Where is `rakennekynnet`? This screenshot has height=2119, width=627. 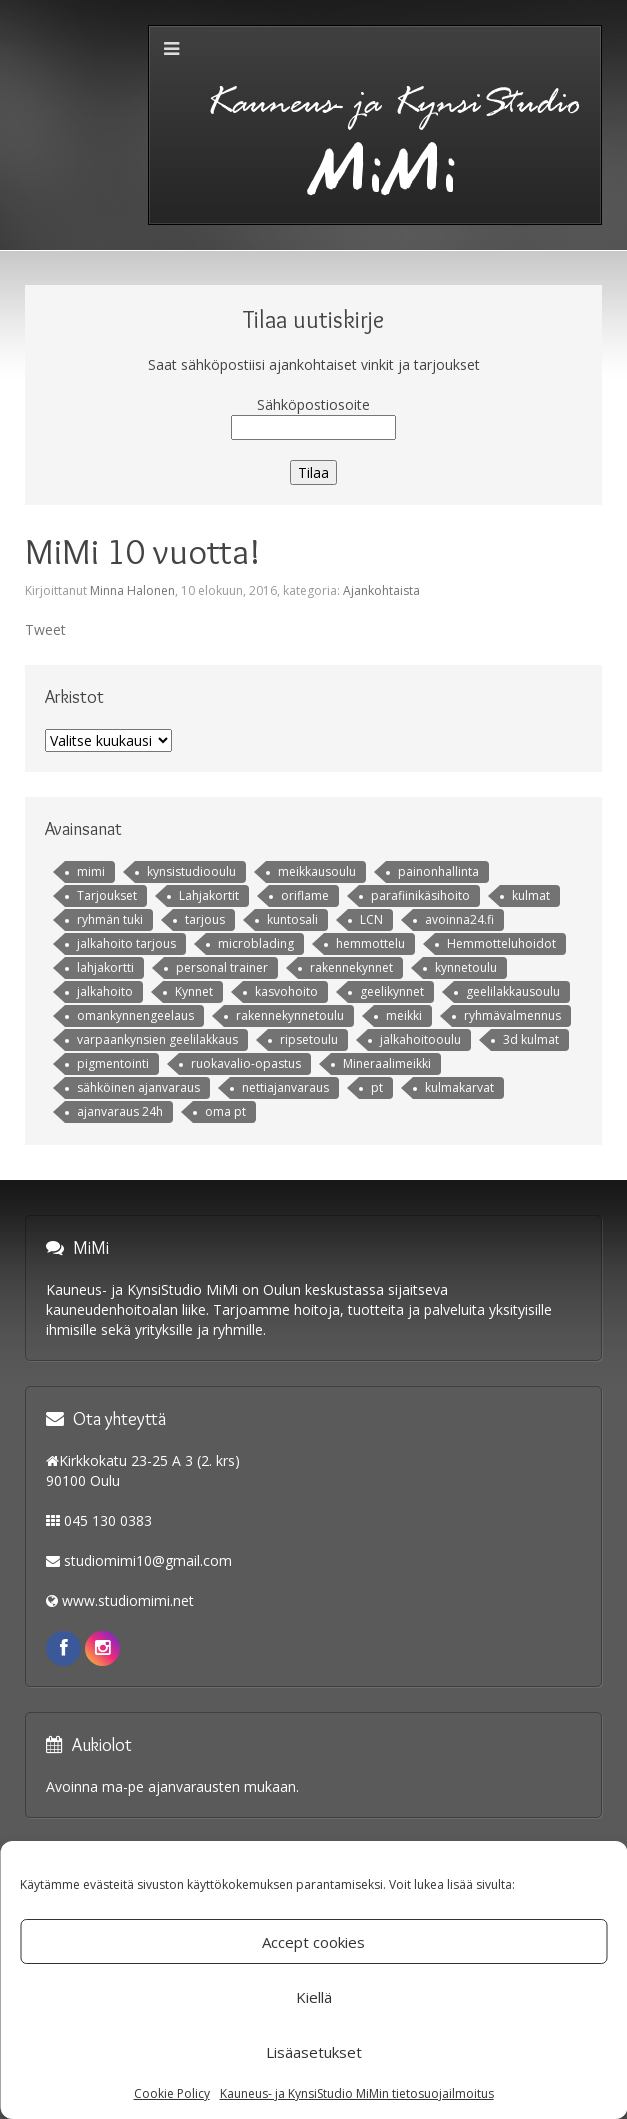 rakennekynnet is located at coordinates (351, 967).